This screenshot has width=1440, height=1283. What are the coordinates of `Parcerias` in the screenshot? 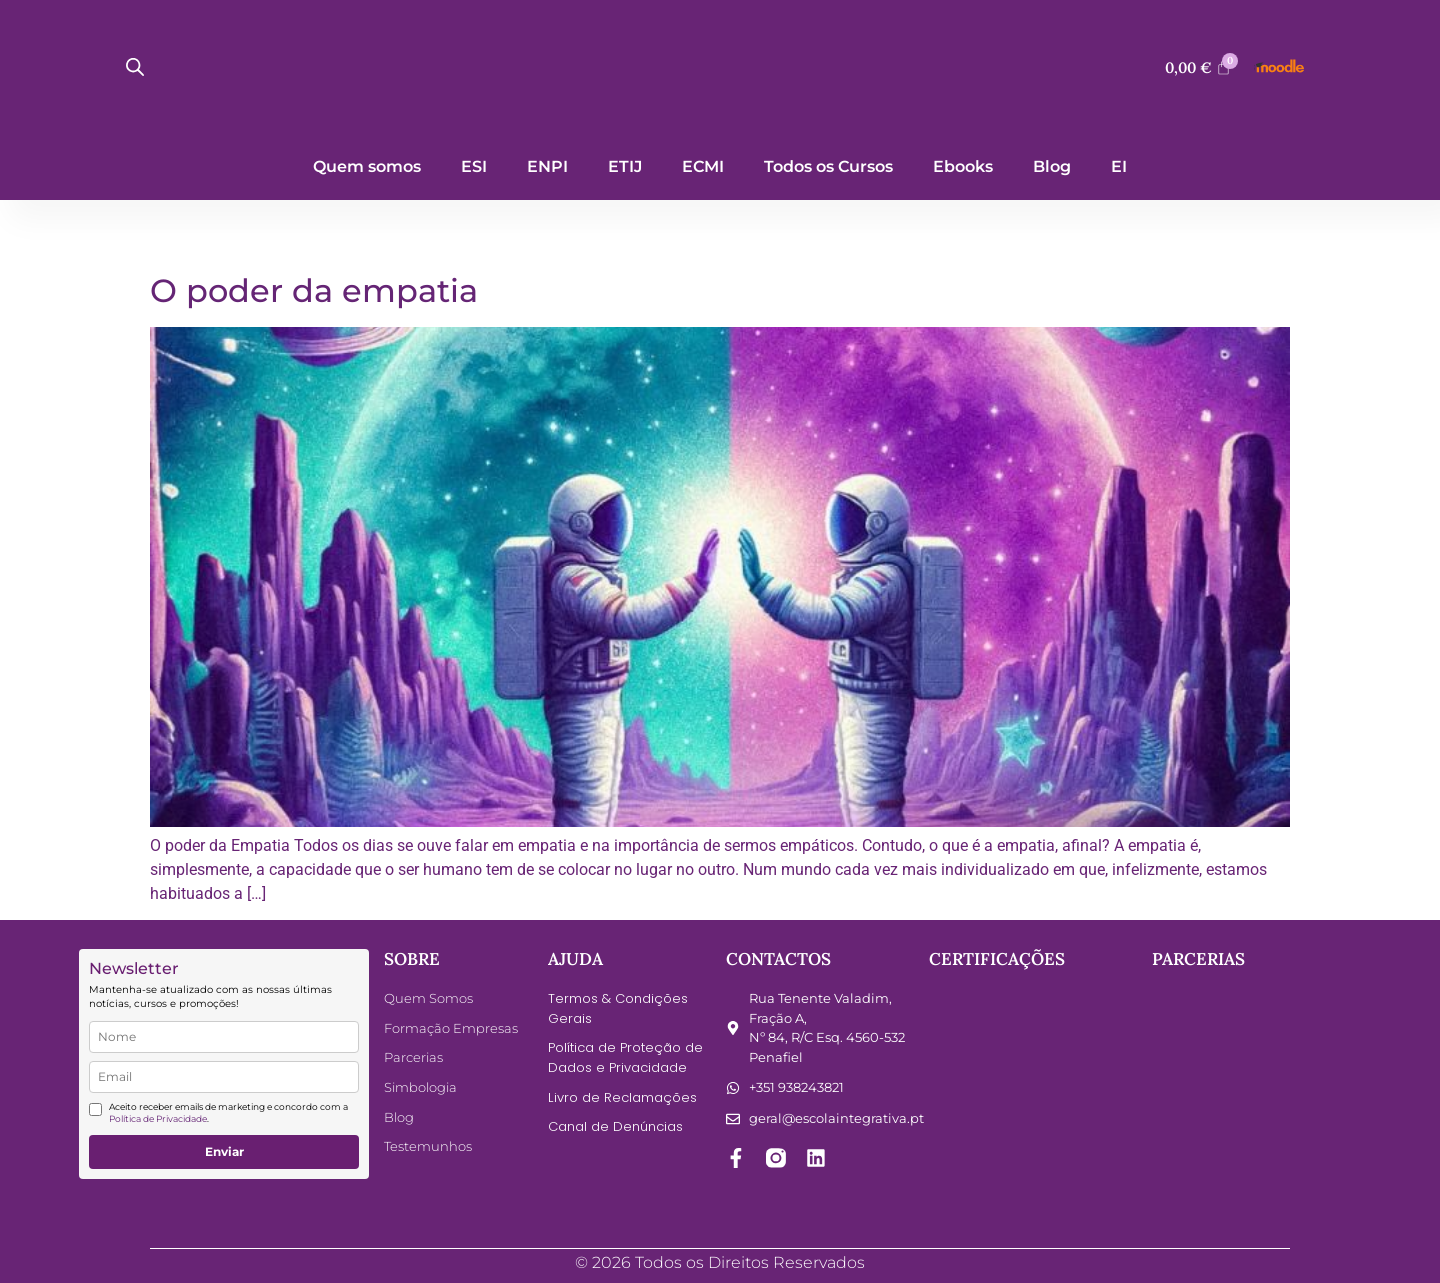 It's located at (413, 1057).